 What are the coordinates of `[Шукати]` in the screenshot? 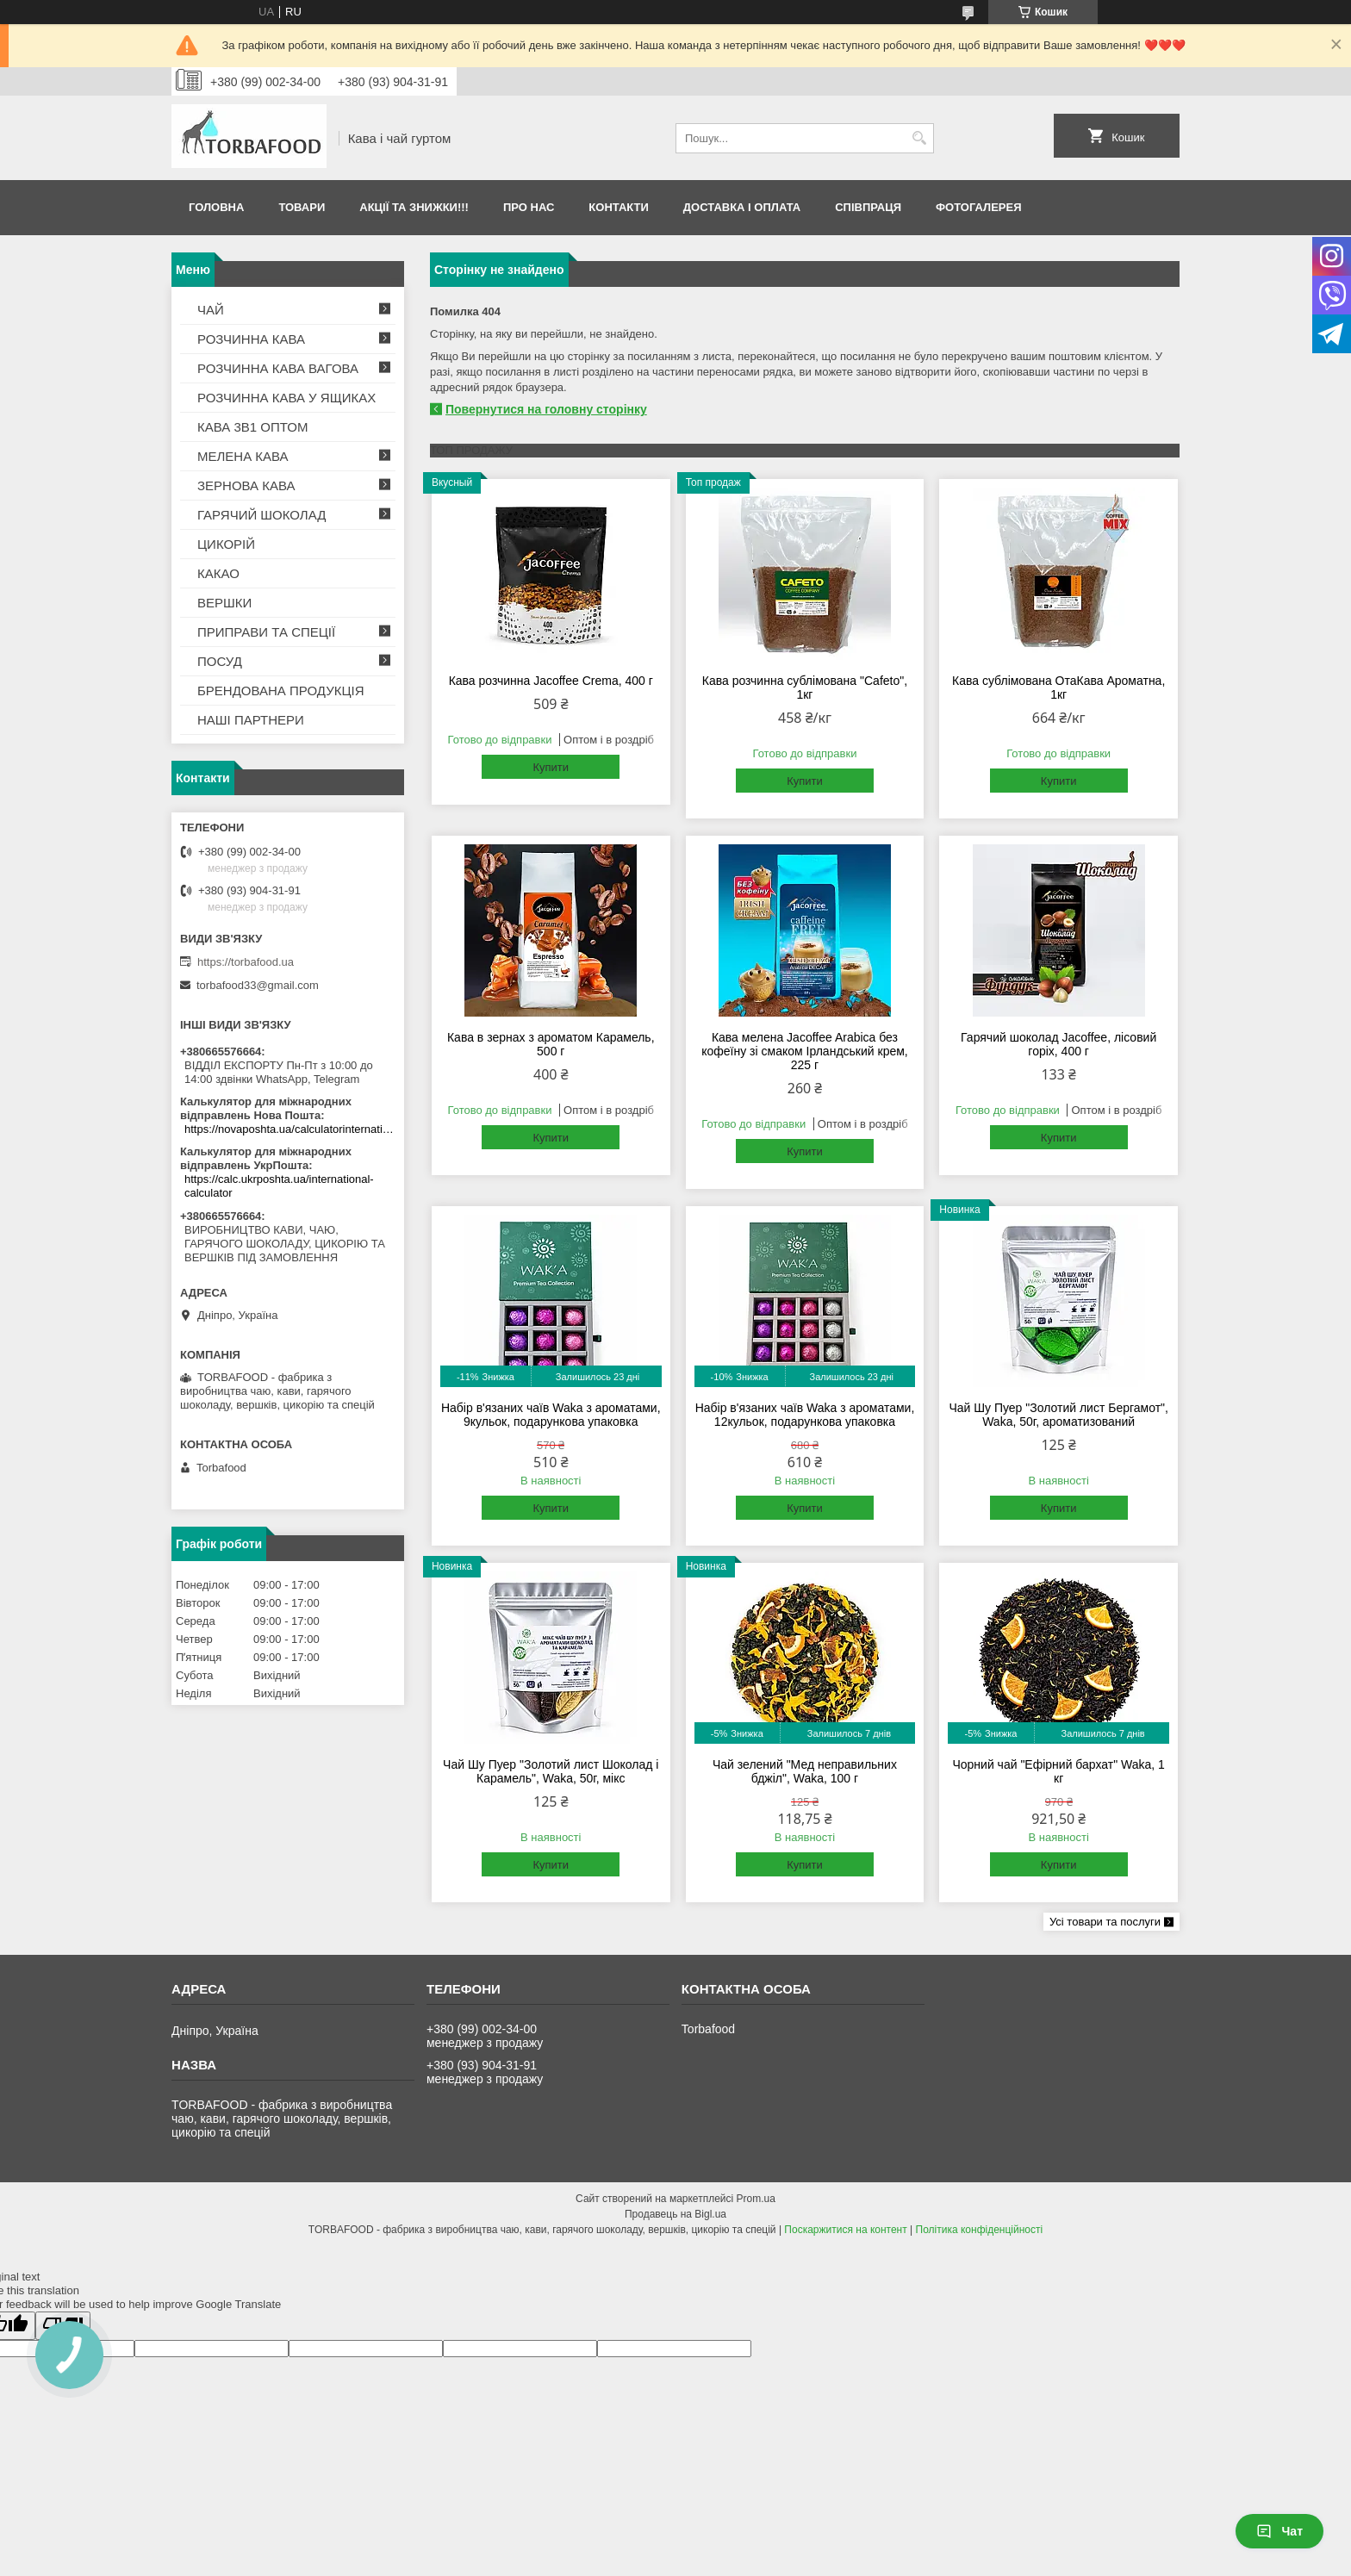 It's located at (919, 138).